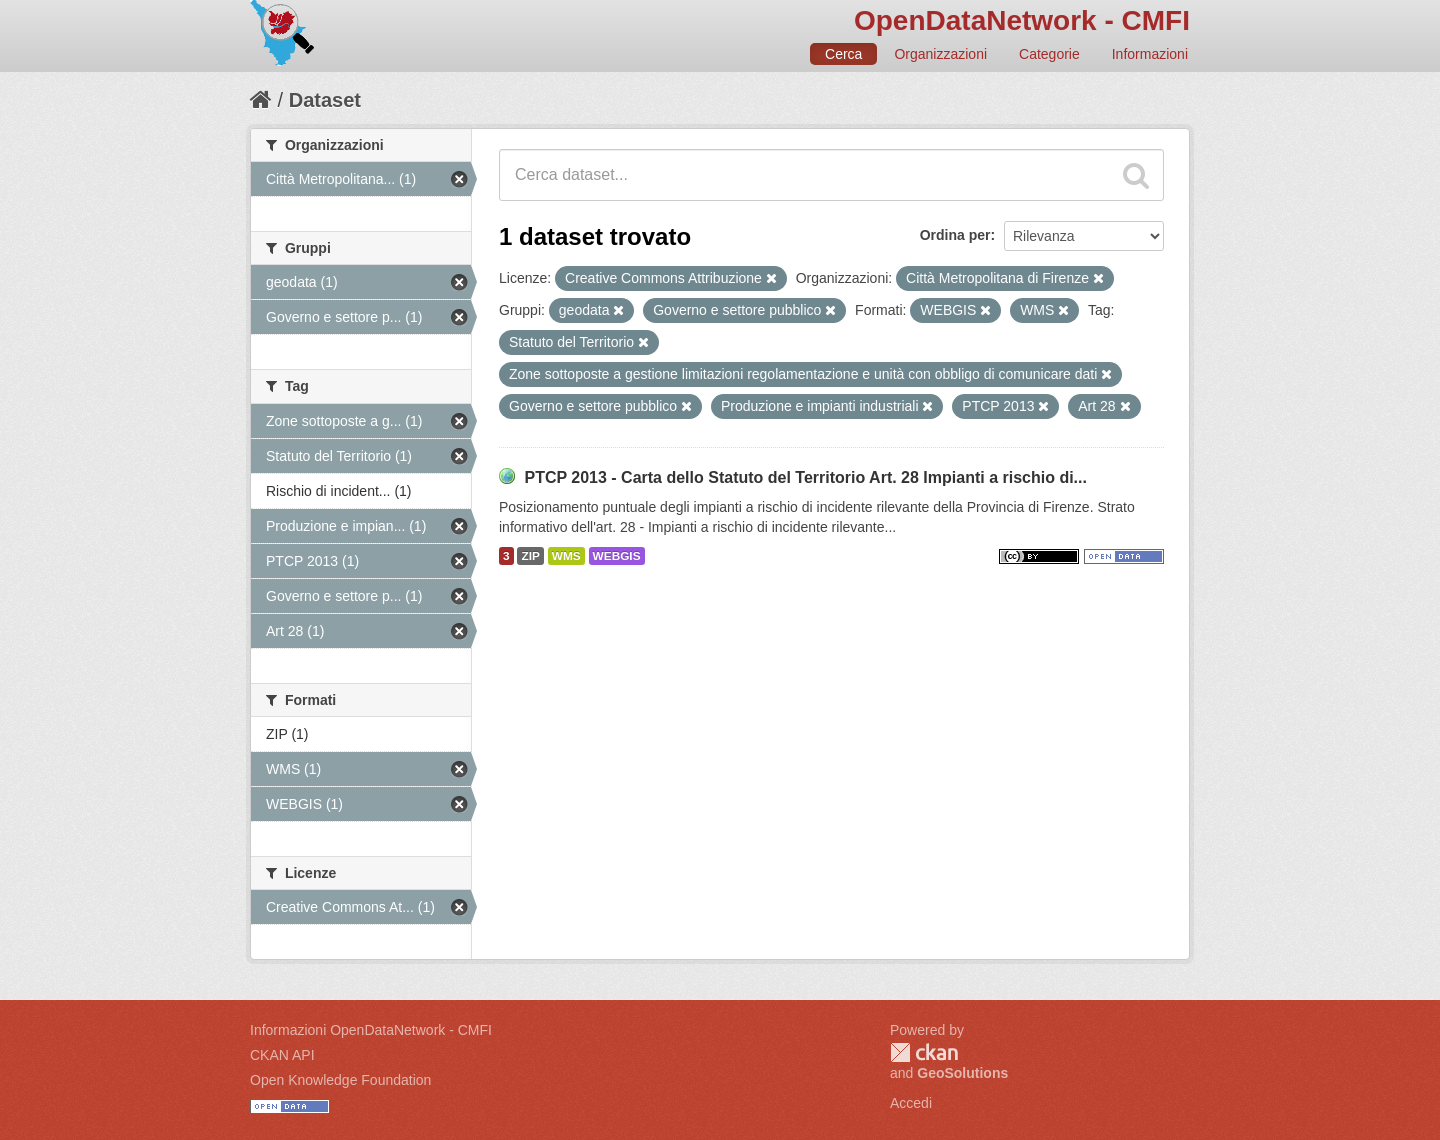 The width and height of the screenshot is (1440, 1140). What do you see at coordinates (843, 54) in the screenshot?
I see `Cerca` at bounding box center [843, 54].